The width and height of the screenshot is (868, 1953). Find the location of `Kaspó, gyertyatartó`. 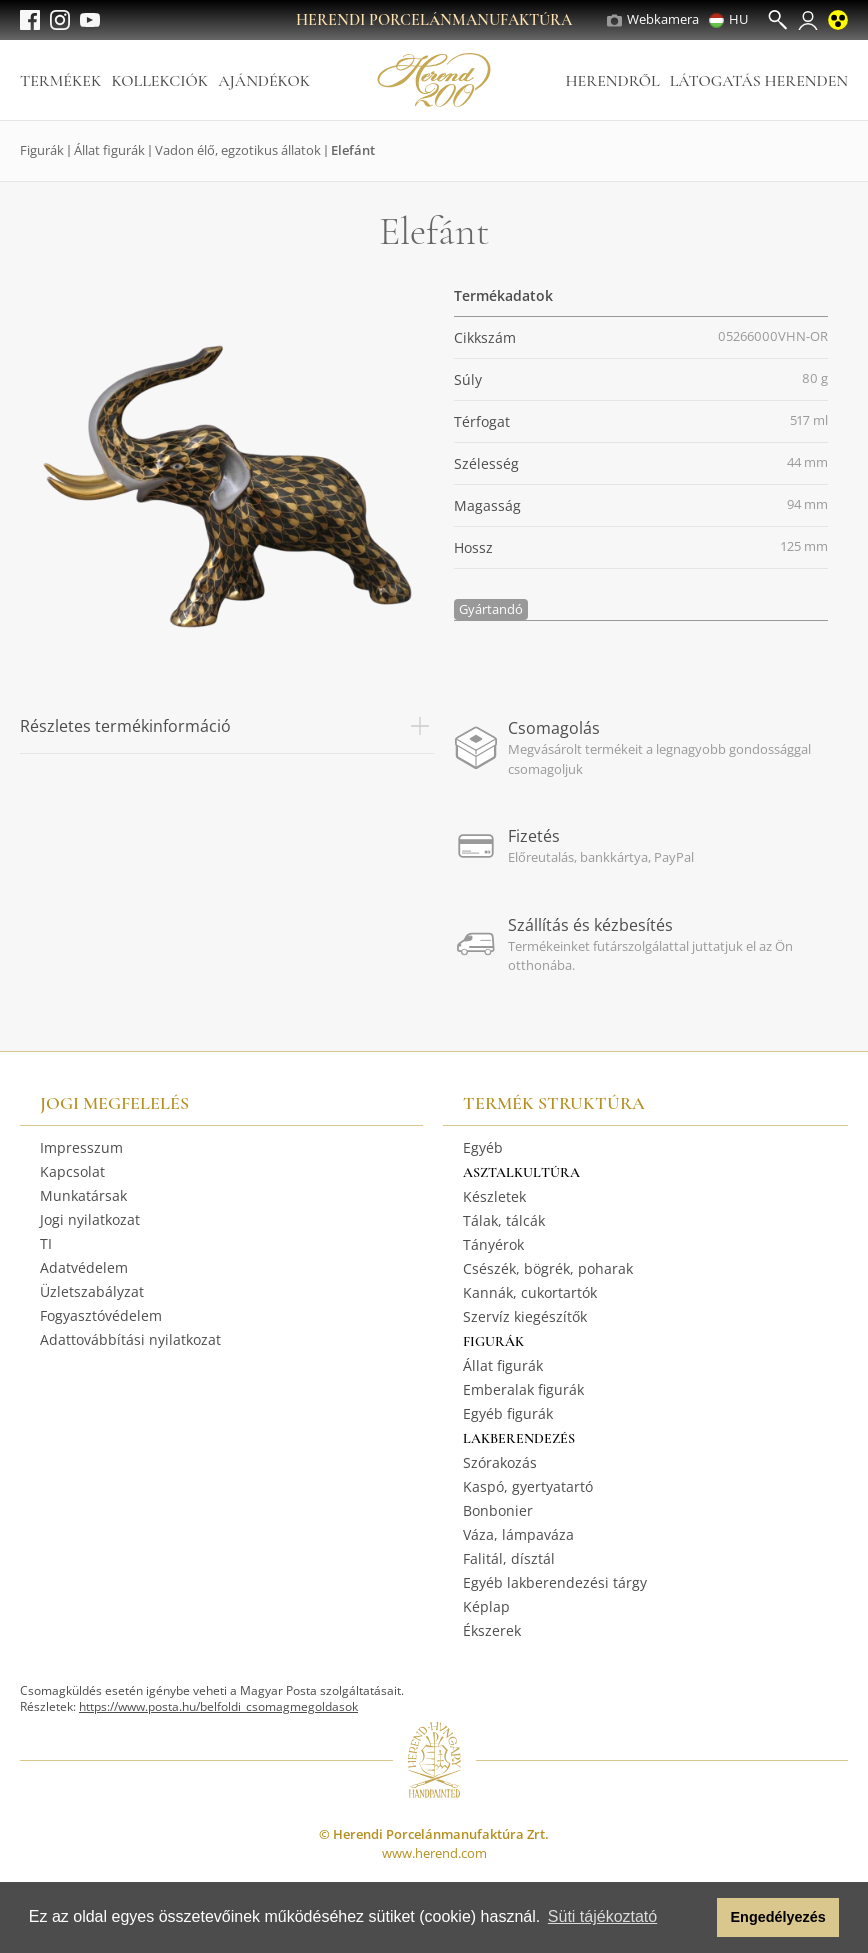

Kaspó, gyertyatartó is located at coordinates (528, 1486).